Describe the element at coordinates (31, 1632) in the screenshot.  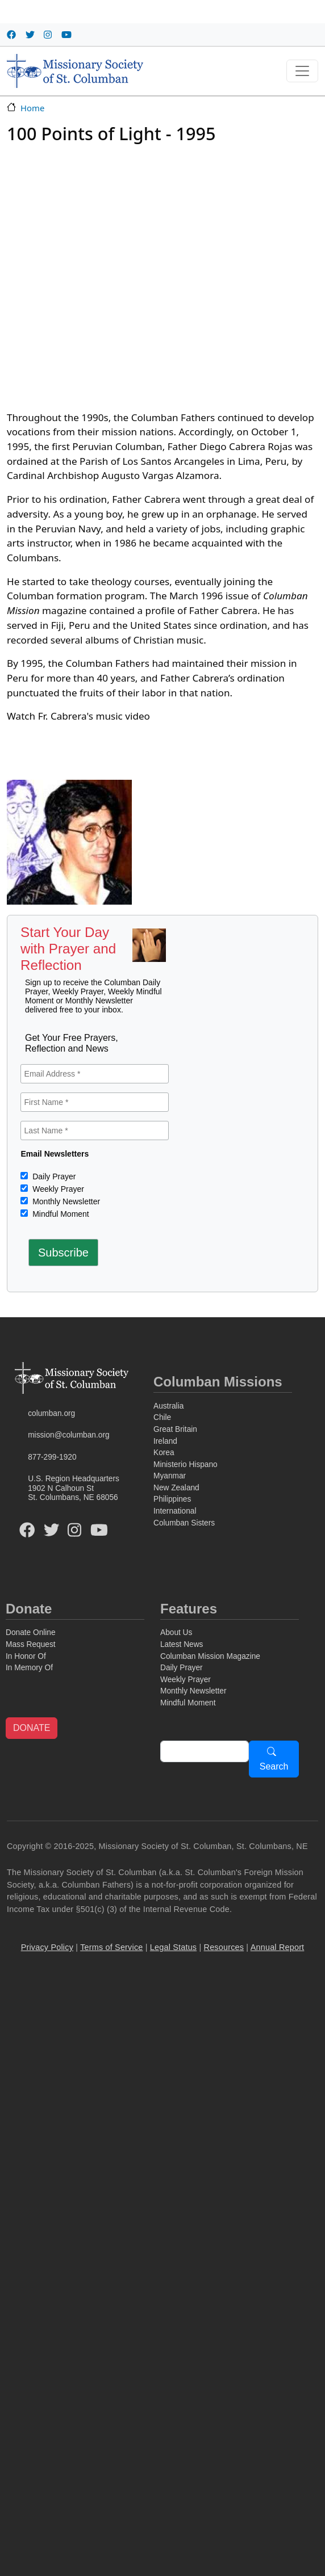
I see `Donate Online` at that location.